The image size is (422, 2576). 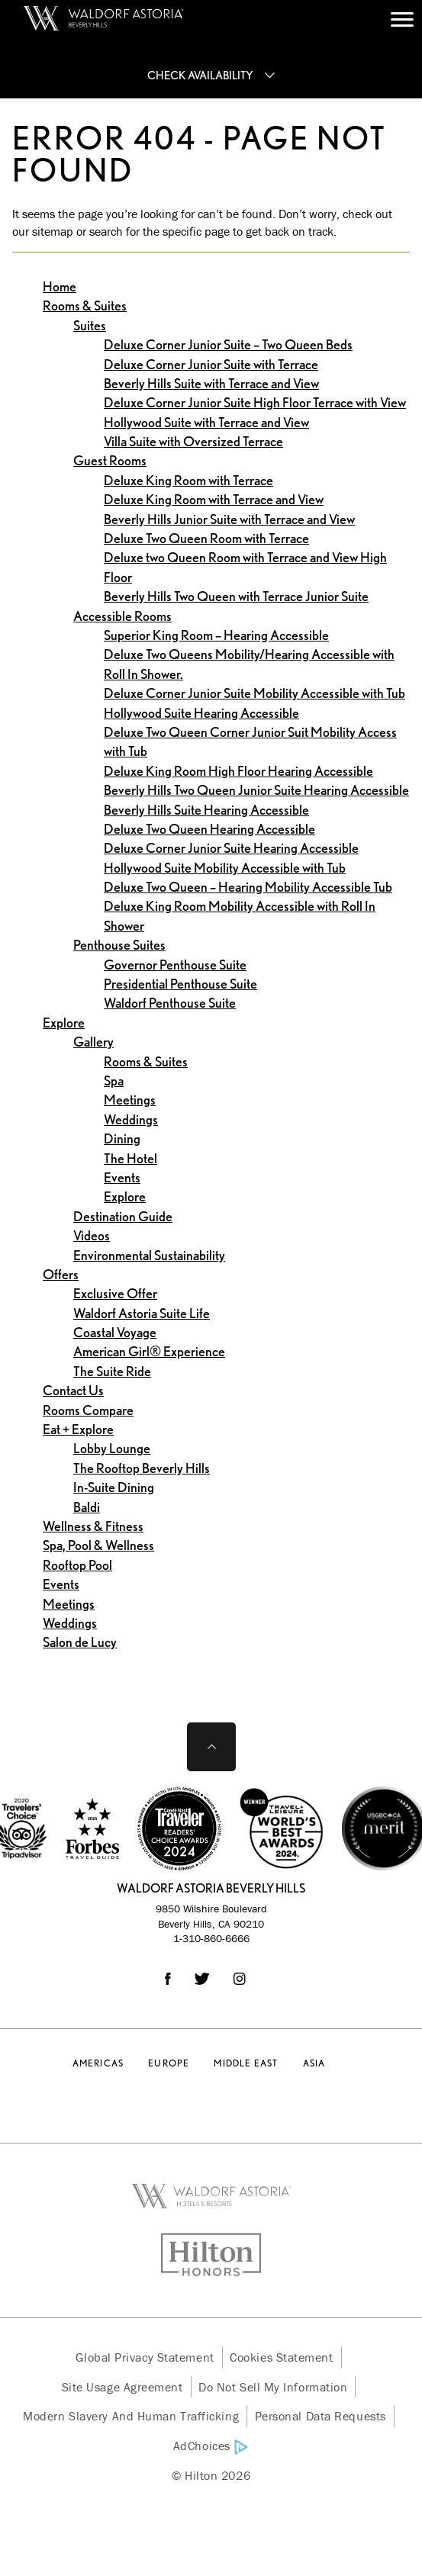 I want to click on The Suite Ride, so click(x=112, y=1371).